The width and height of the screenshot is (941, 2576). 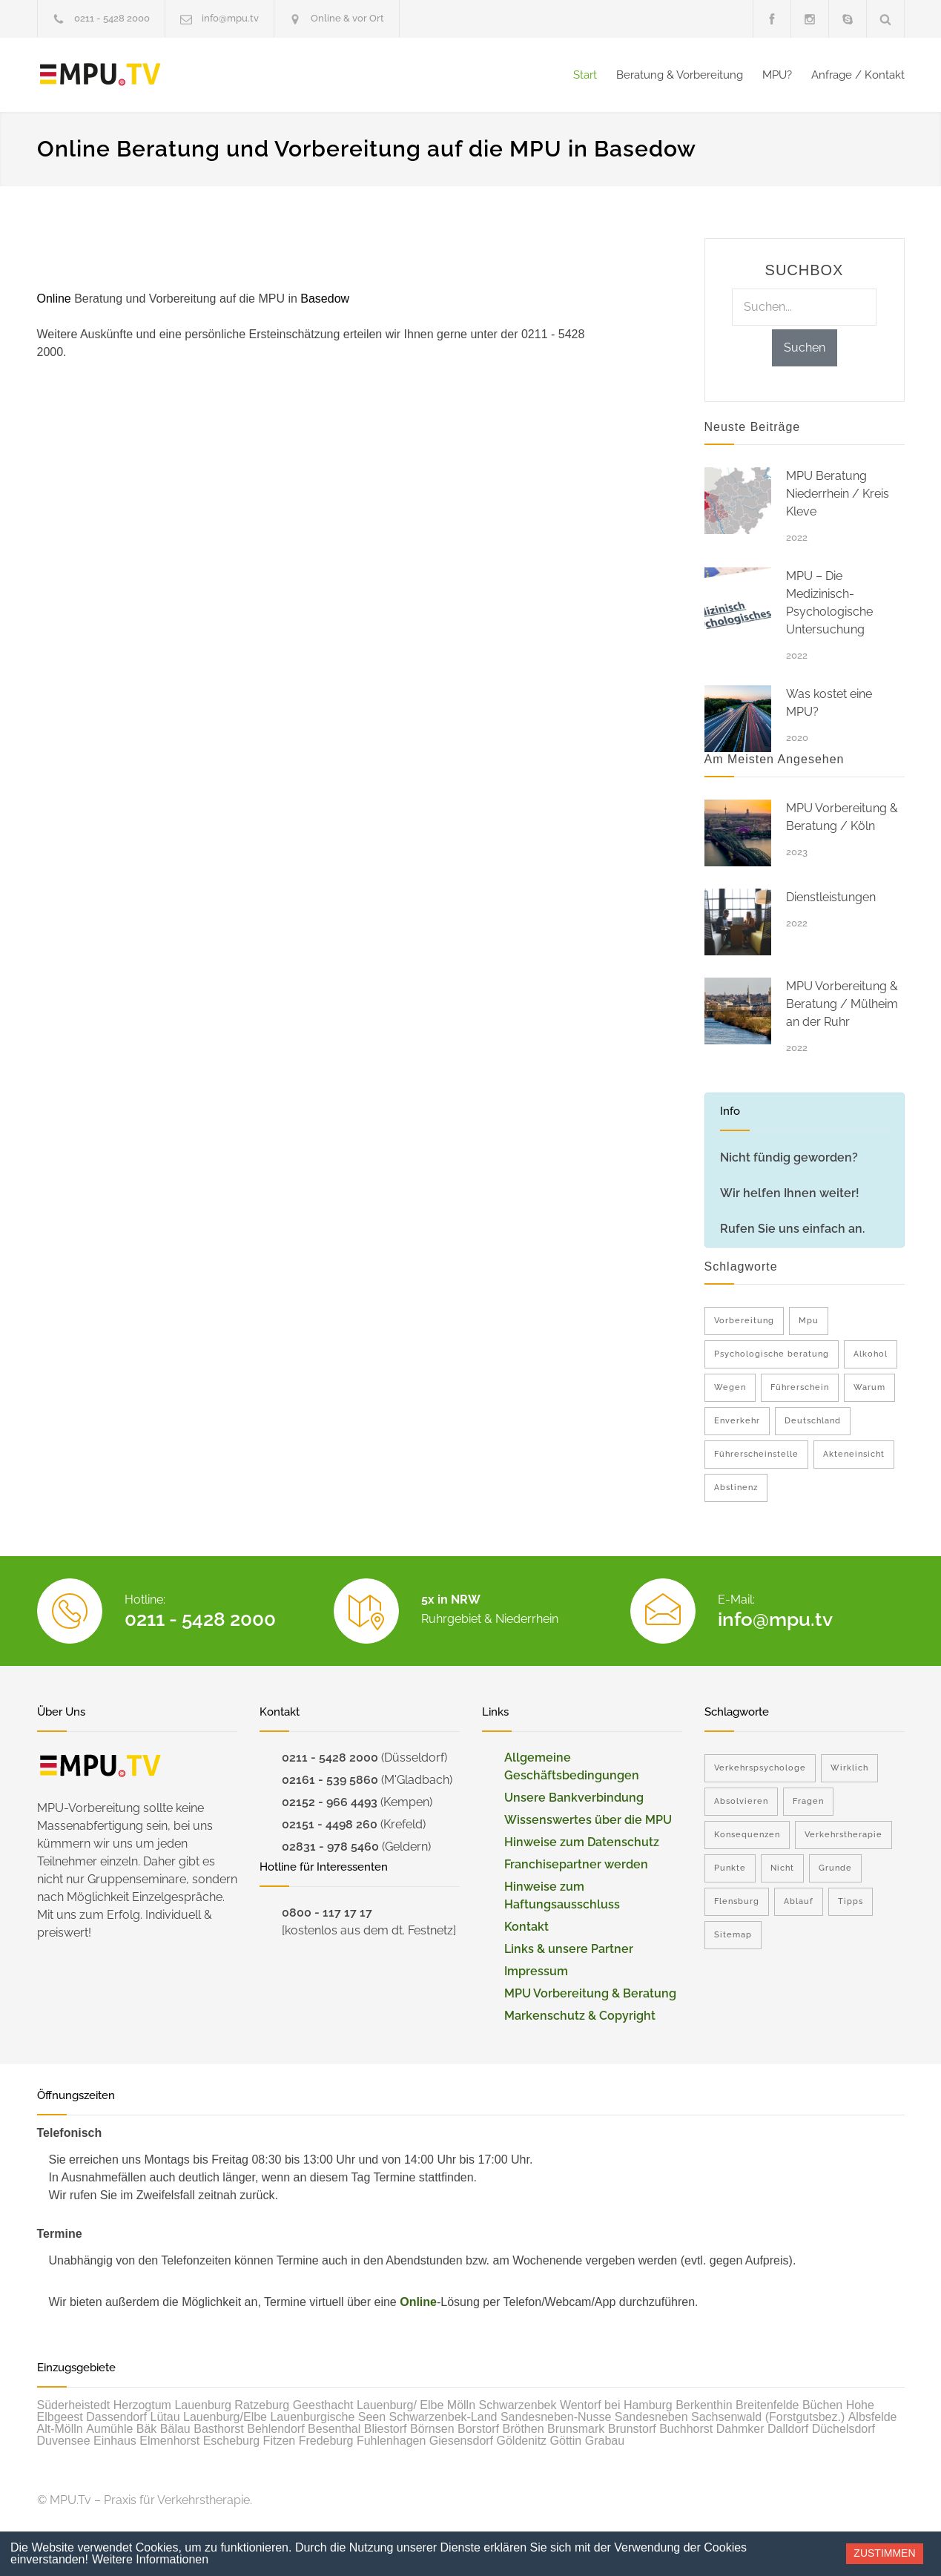 I want to click on MPU Beratung Niederrhein / Kreis Kleve, so click(x=837, y=493).